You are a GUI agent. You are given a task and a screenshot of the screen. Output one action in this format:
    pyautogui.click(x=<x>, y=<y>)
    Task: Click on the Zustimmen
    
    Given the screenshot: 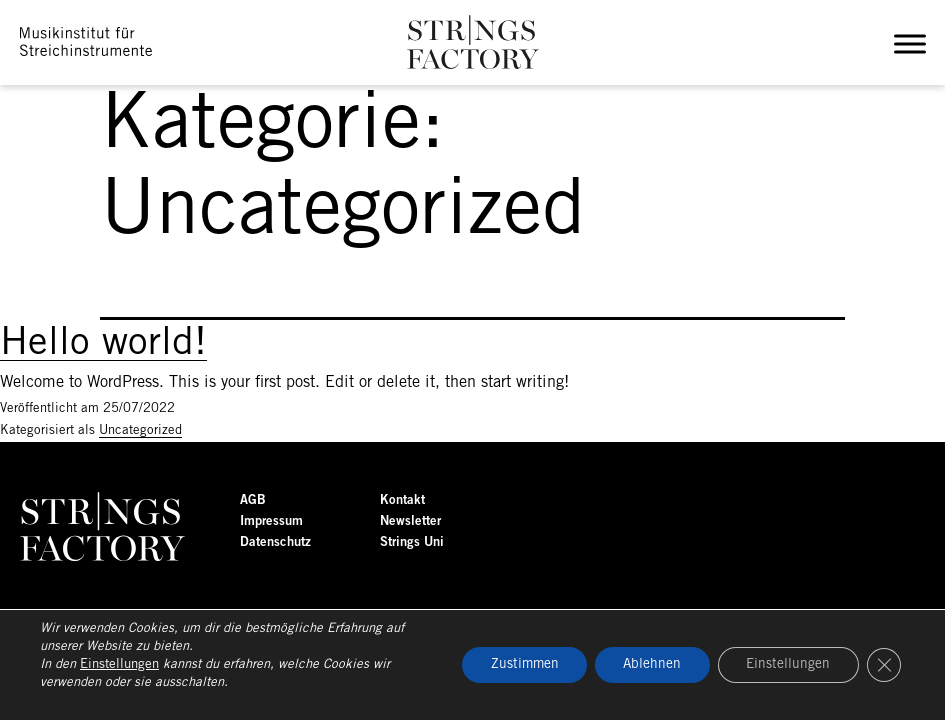 What is the action you would take?
    pyautogui.click(x=512, y=664)
    